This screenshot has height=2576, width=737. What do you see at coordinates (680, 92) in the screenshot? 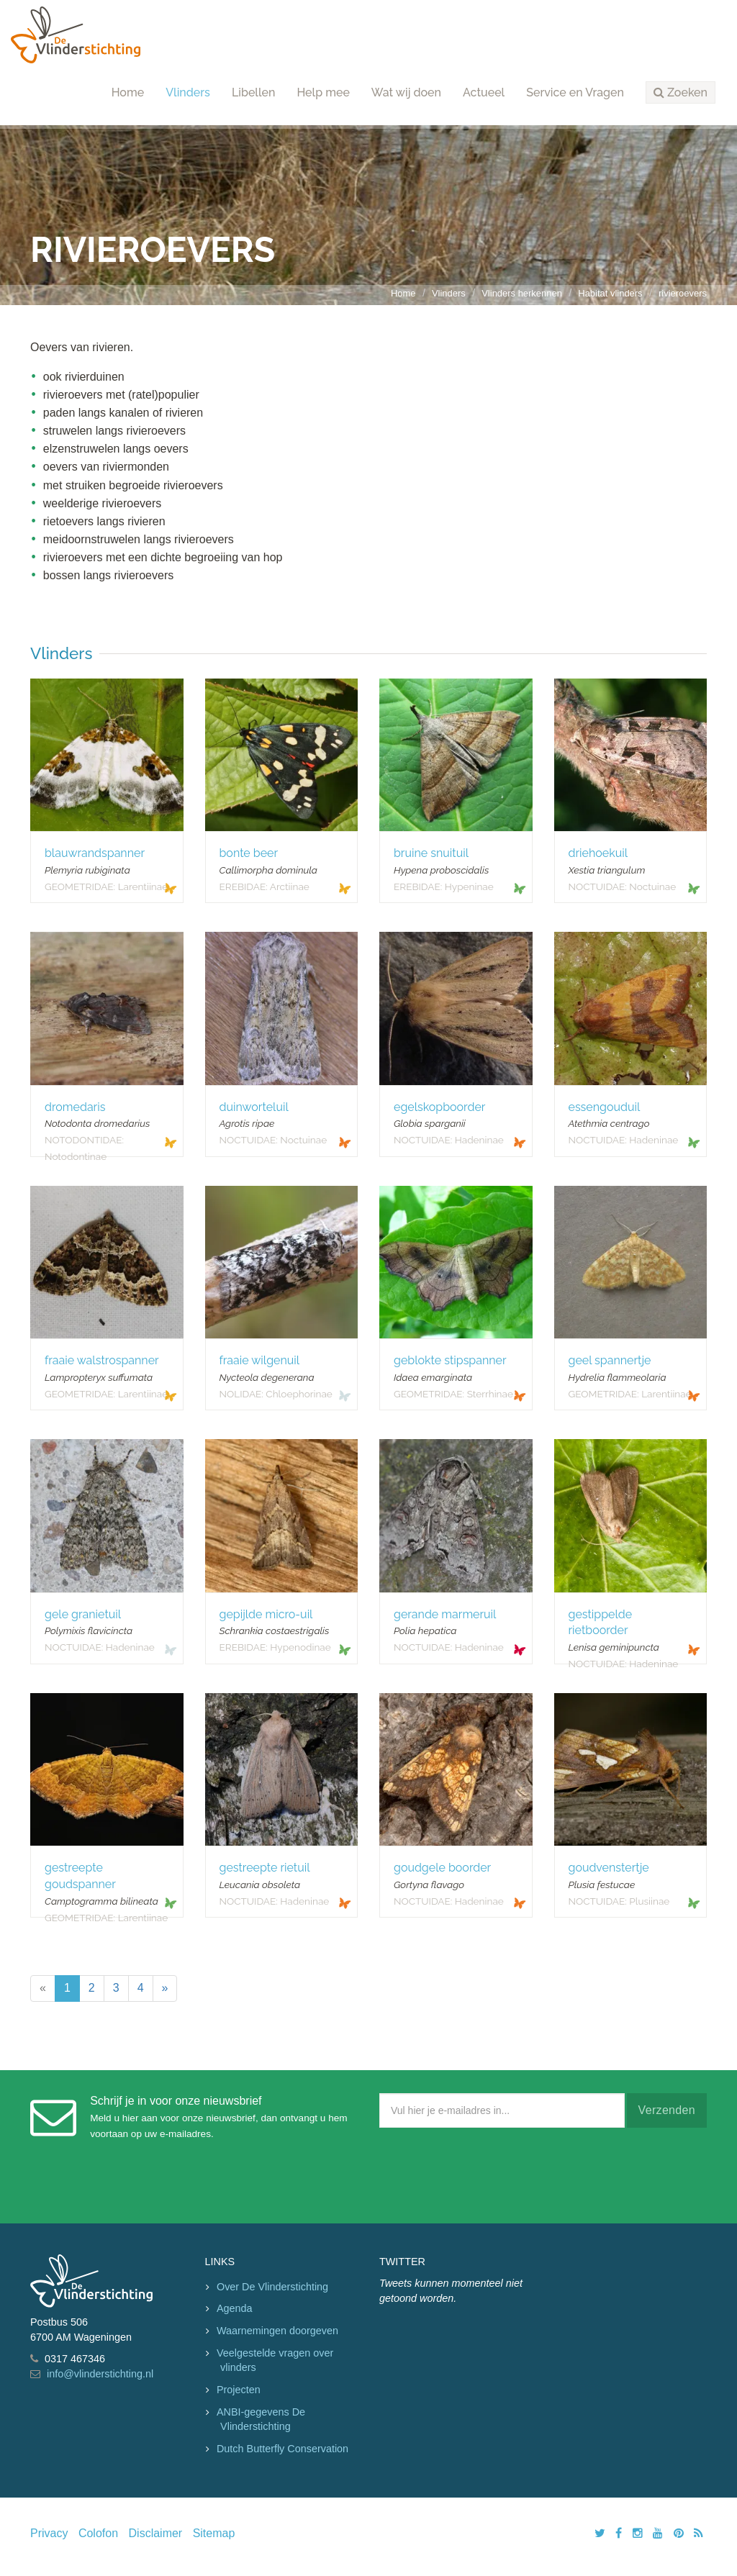
I see `[button]` at bounding box center [680, 92].